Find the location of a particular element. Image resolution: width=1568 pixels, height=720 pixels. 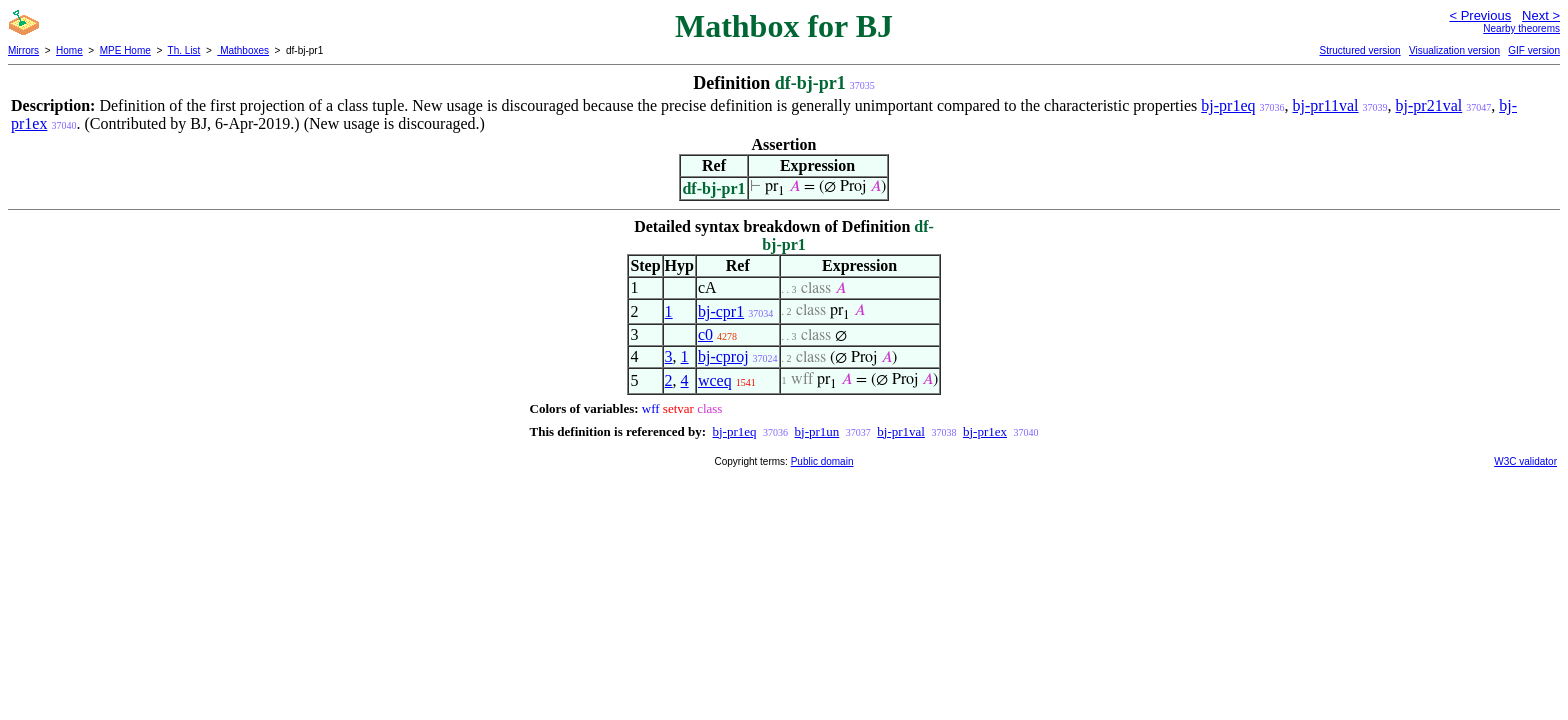

bj-pr11val is located at coordinates (1325, 105).